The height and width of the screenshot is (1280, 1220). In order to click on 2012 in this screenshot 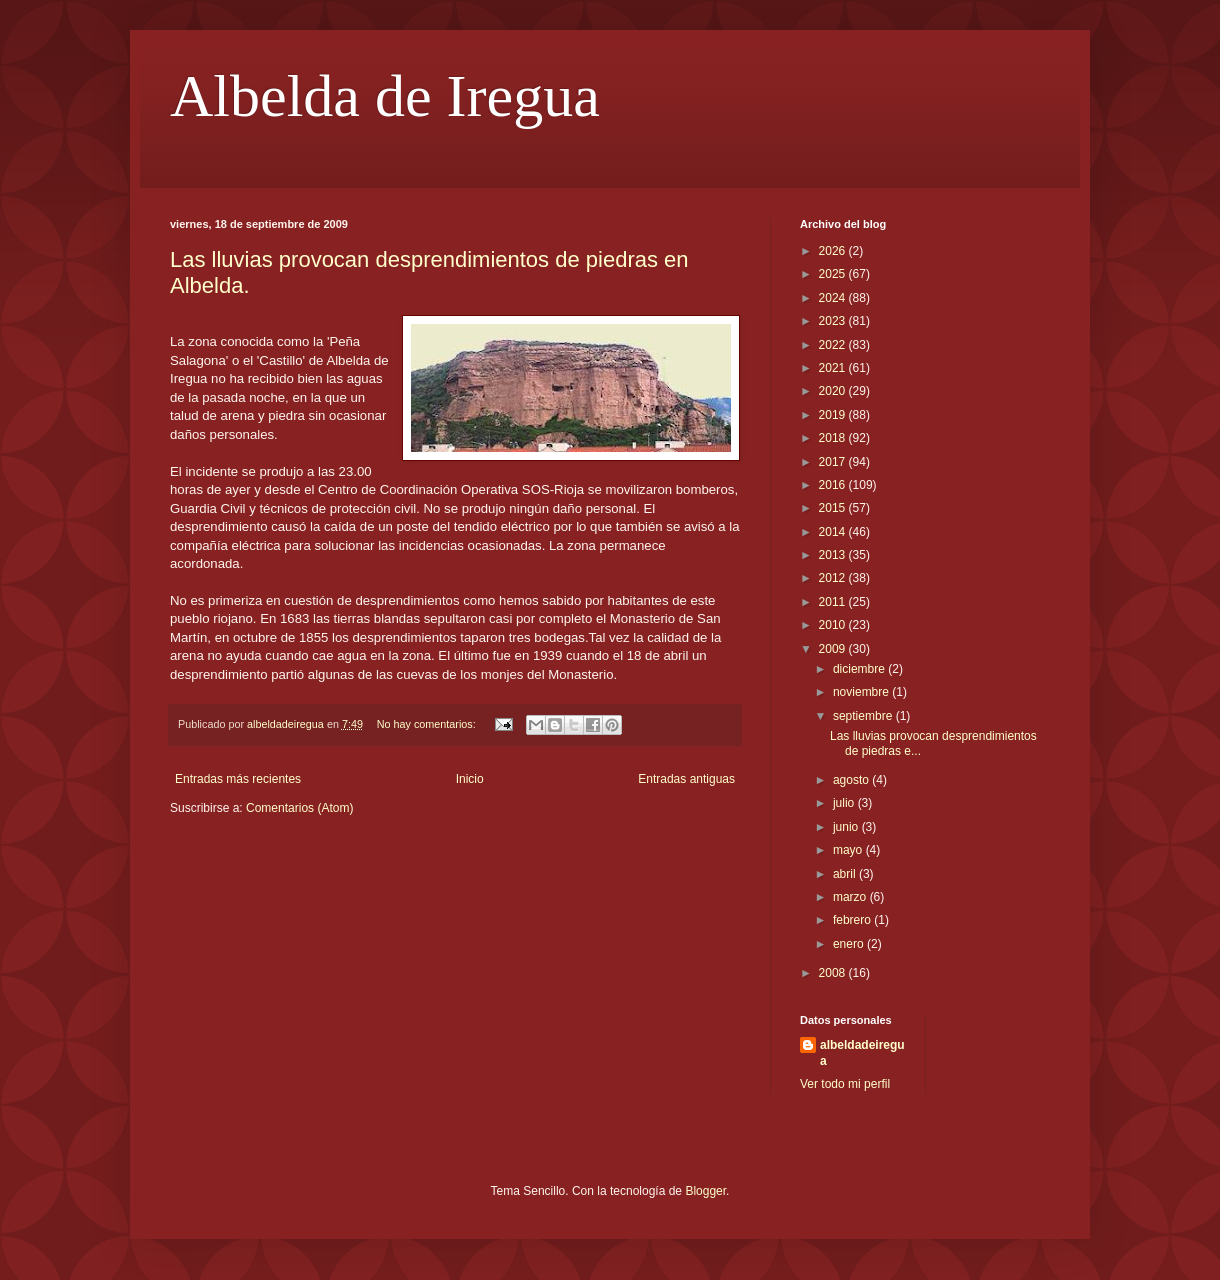, I will do `click(834, 578)`.